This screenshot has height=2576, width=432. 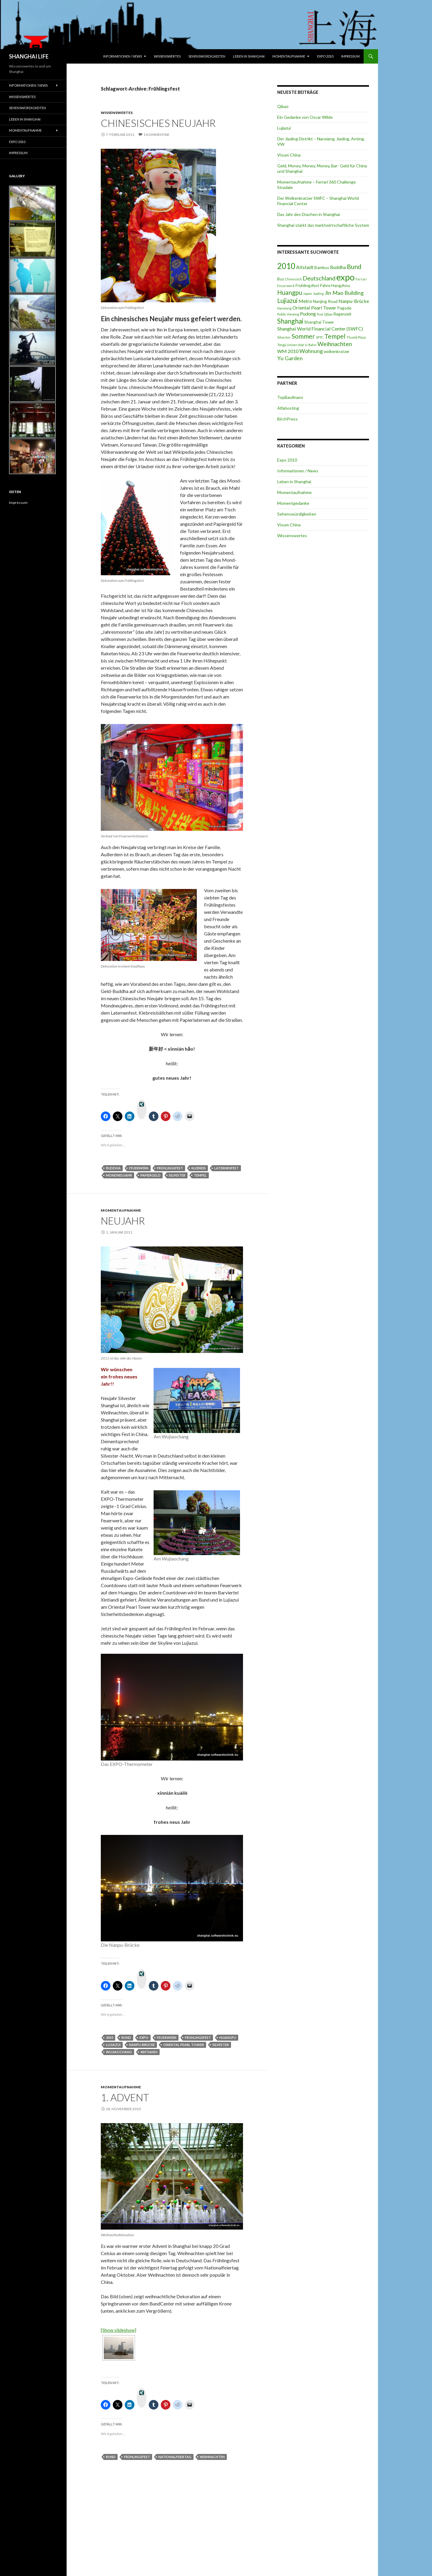 What do you see at coordinates (284, 337) in the screenshot?
I see `Silvester [Silvester (2 Einträge)]` at bounding box center [284, 337].